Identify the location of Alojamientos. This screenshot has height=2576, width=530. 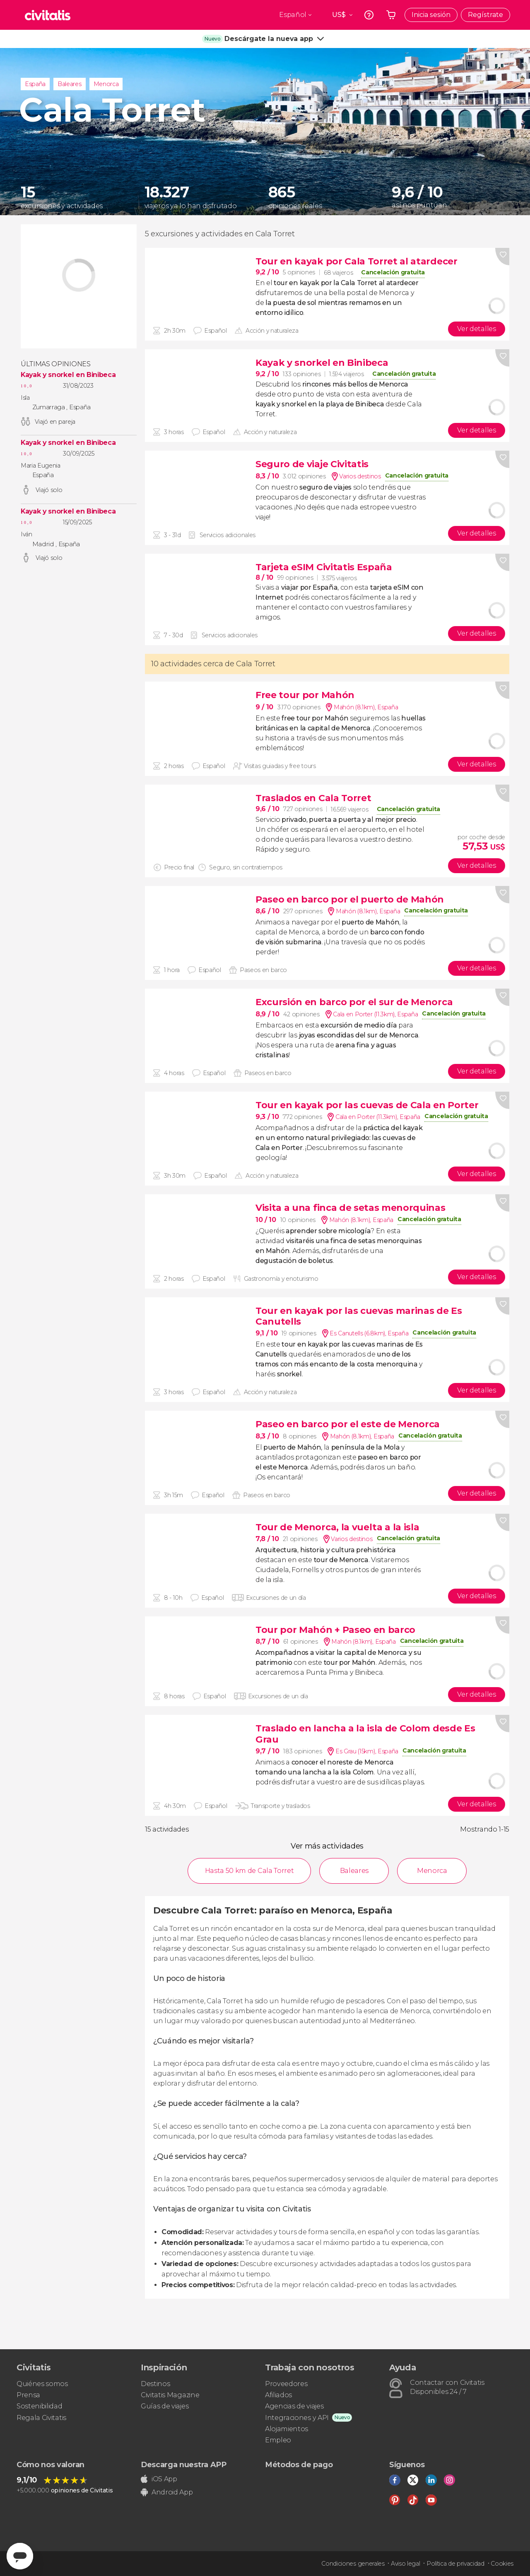
(286, 2429).